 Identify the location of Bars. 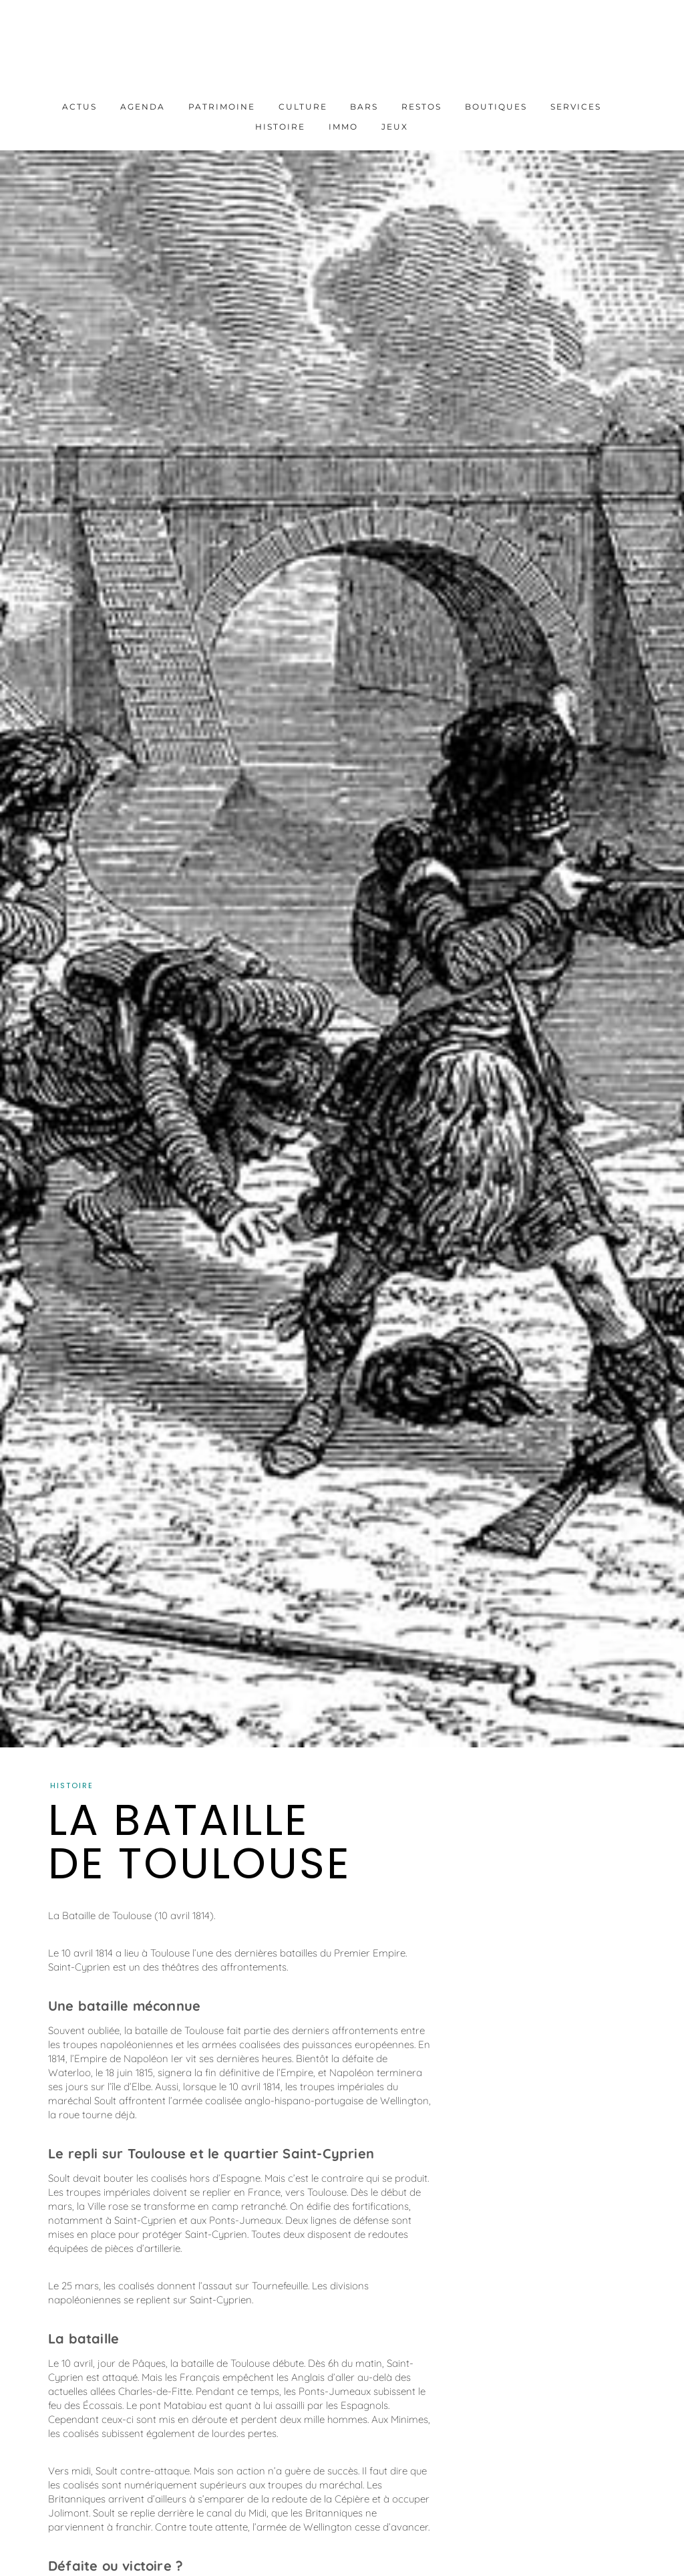
(364, 107).